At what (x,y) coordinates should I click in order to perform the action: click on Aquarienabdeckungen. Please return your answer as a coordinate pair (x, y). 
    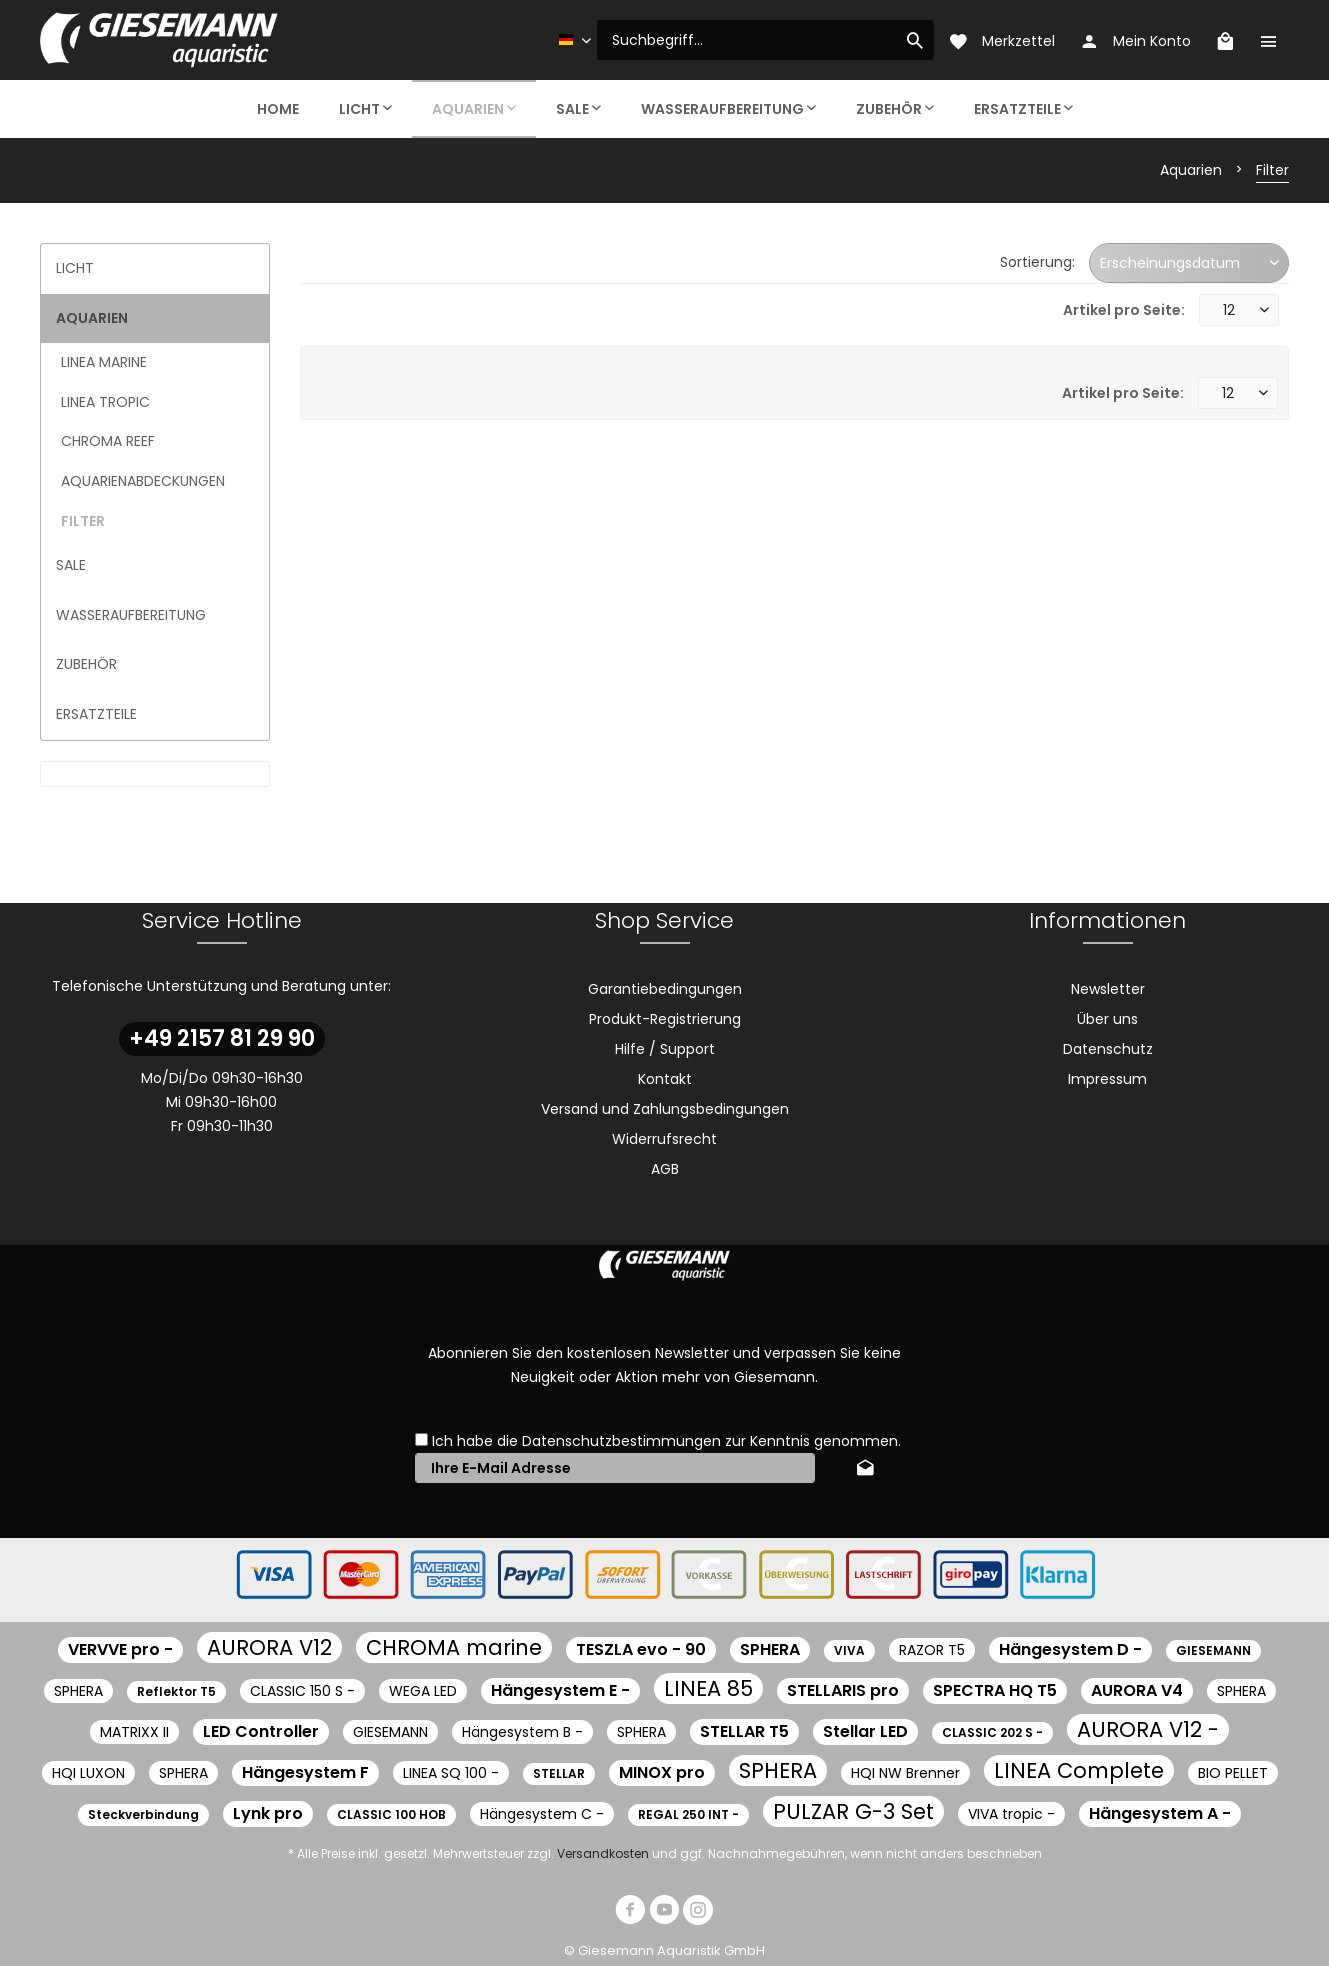
    Looking at the image, I should click on (143, 481).